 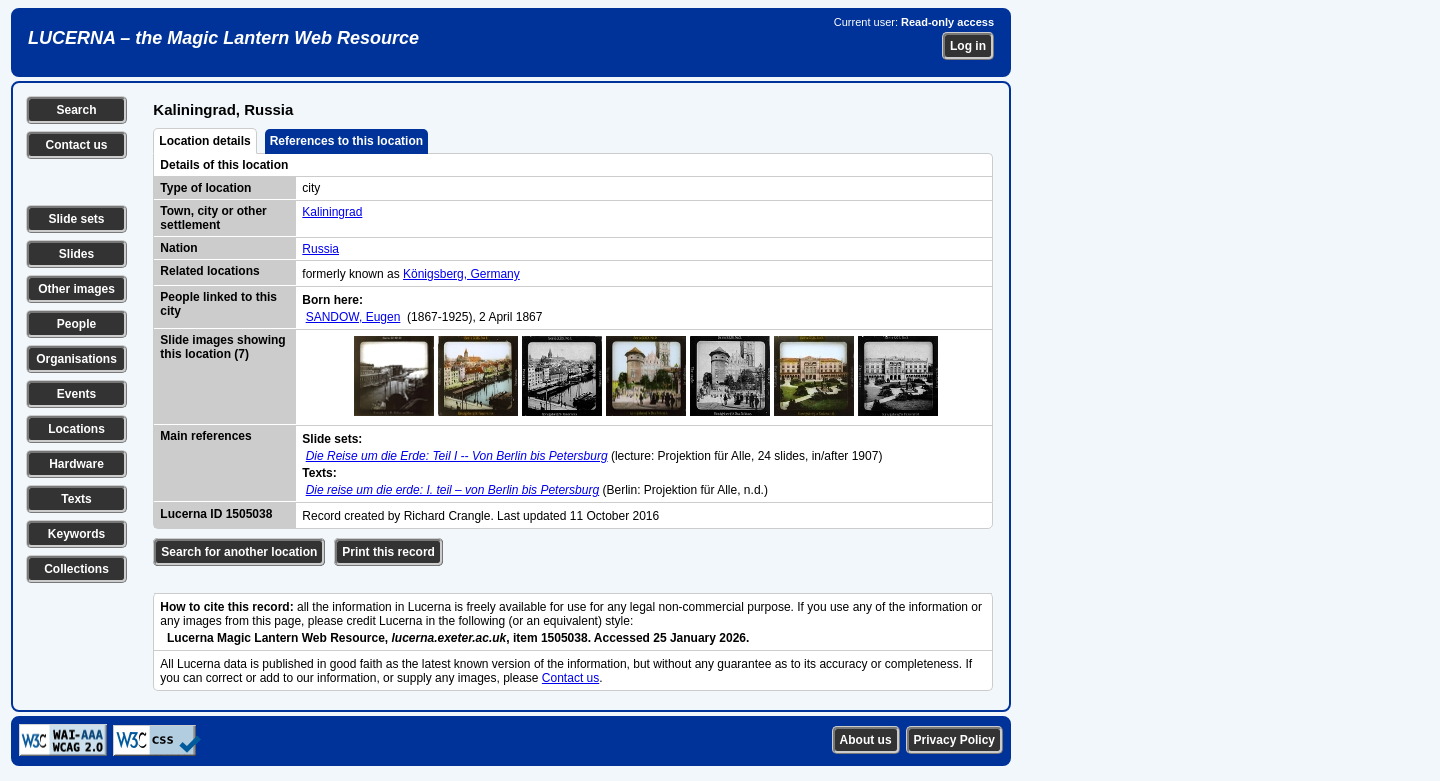 What do you see at coordinates (204, 141) in the screenshot?
I see `Location details` at bounding box center [204, 141].